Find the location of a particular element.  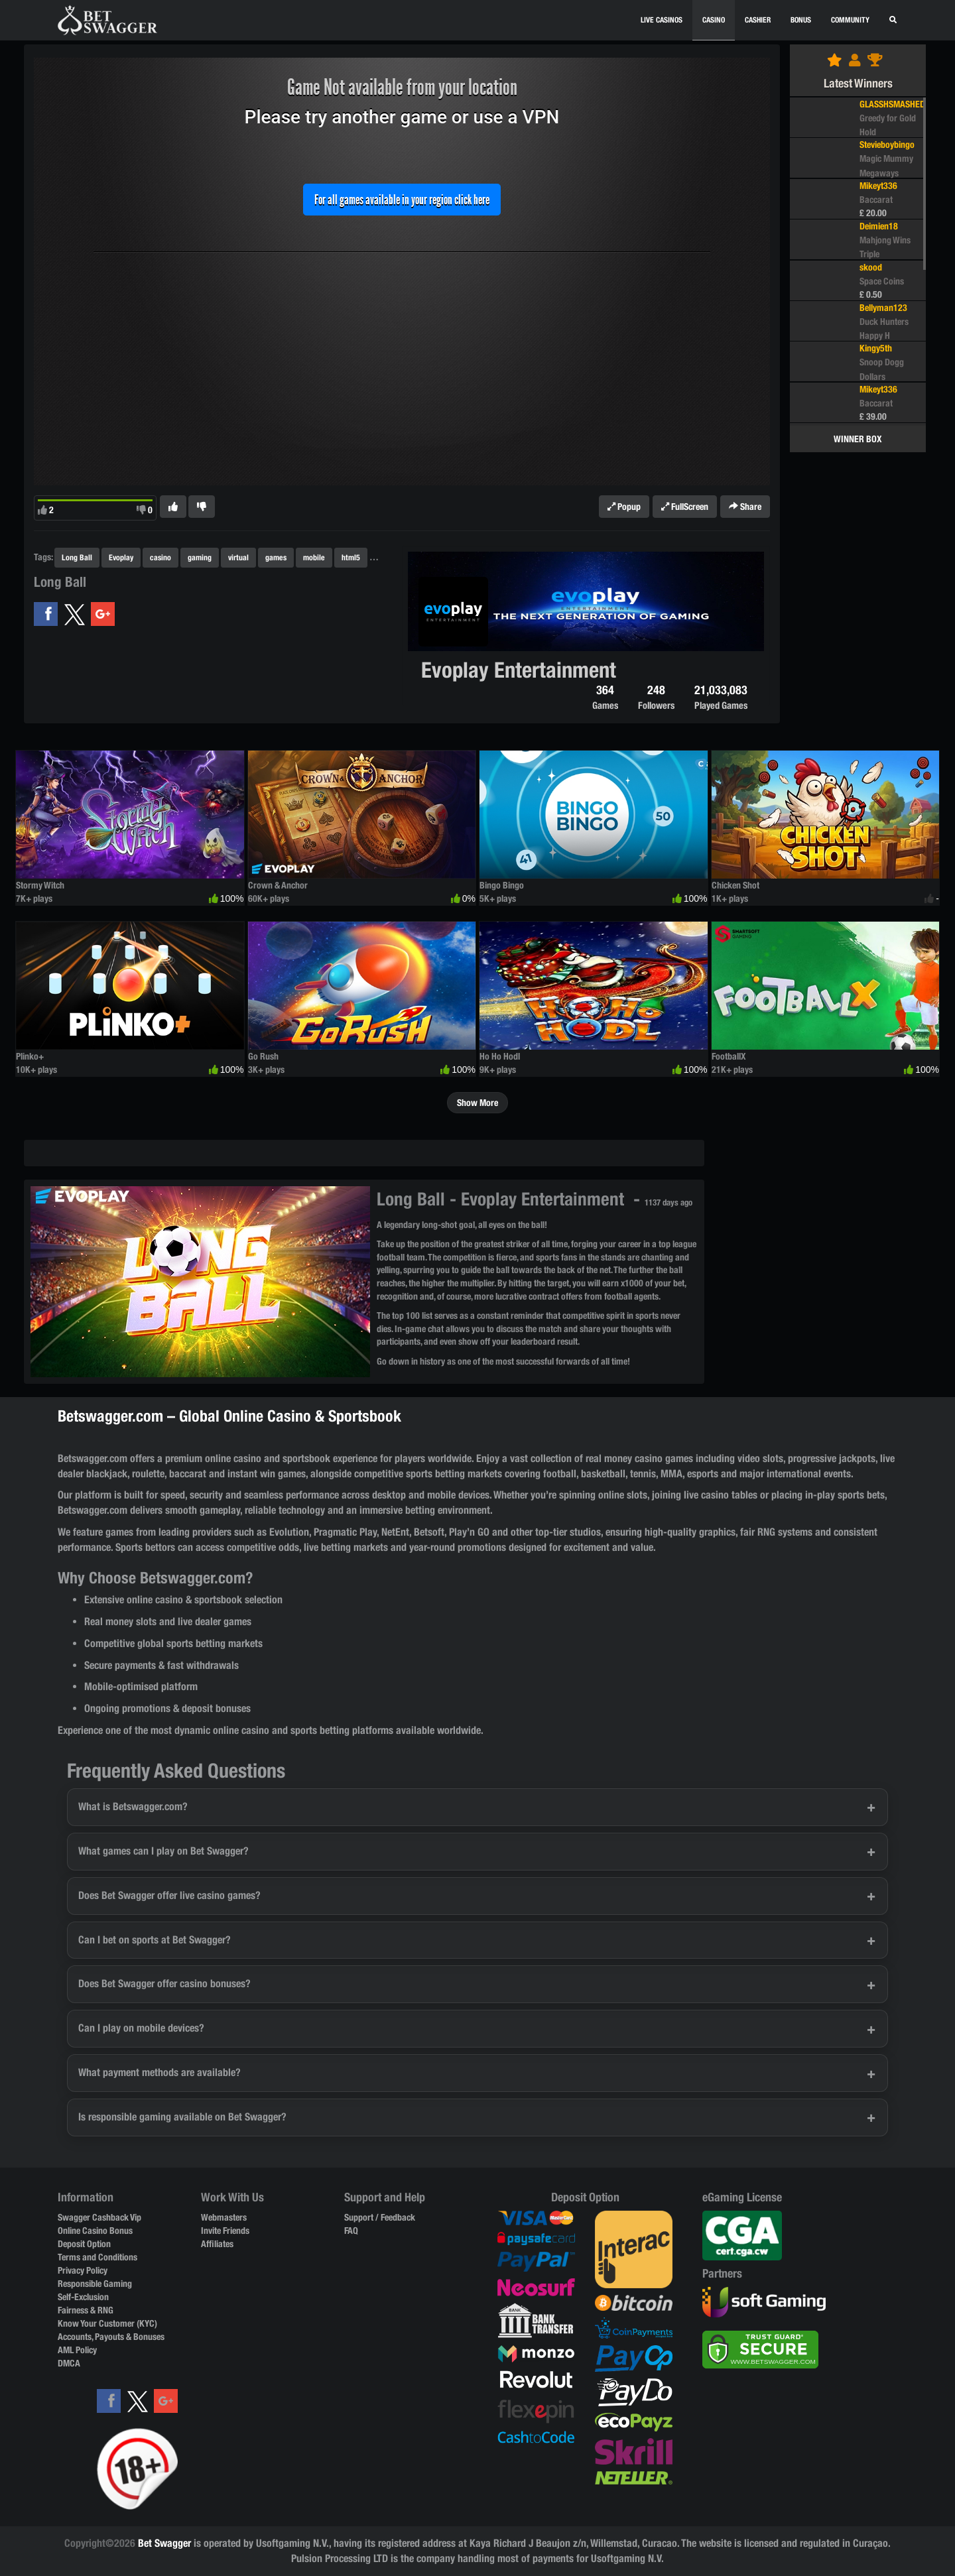

Know Your Customer (KYC) is located at coordinates (107, 2323).